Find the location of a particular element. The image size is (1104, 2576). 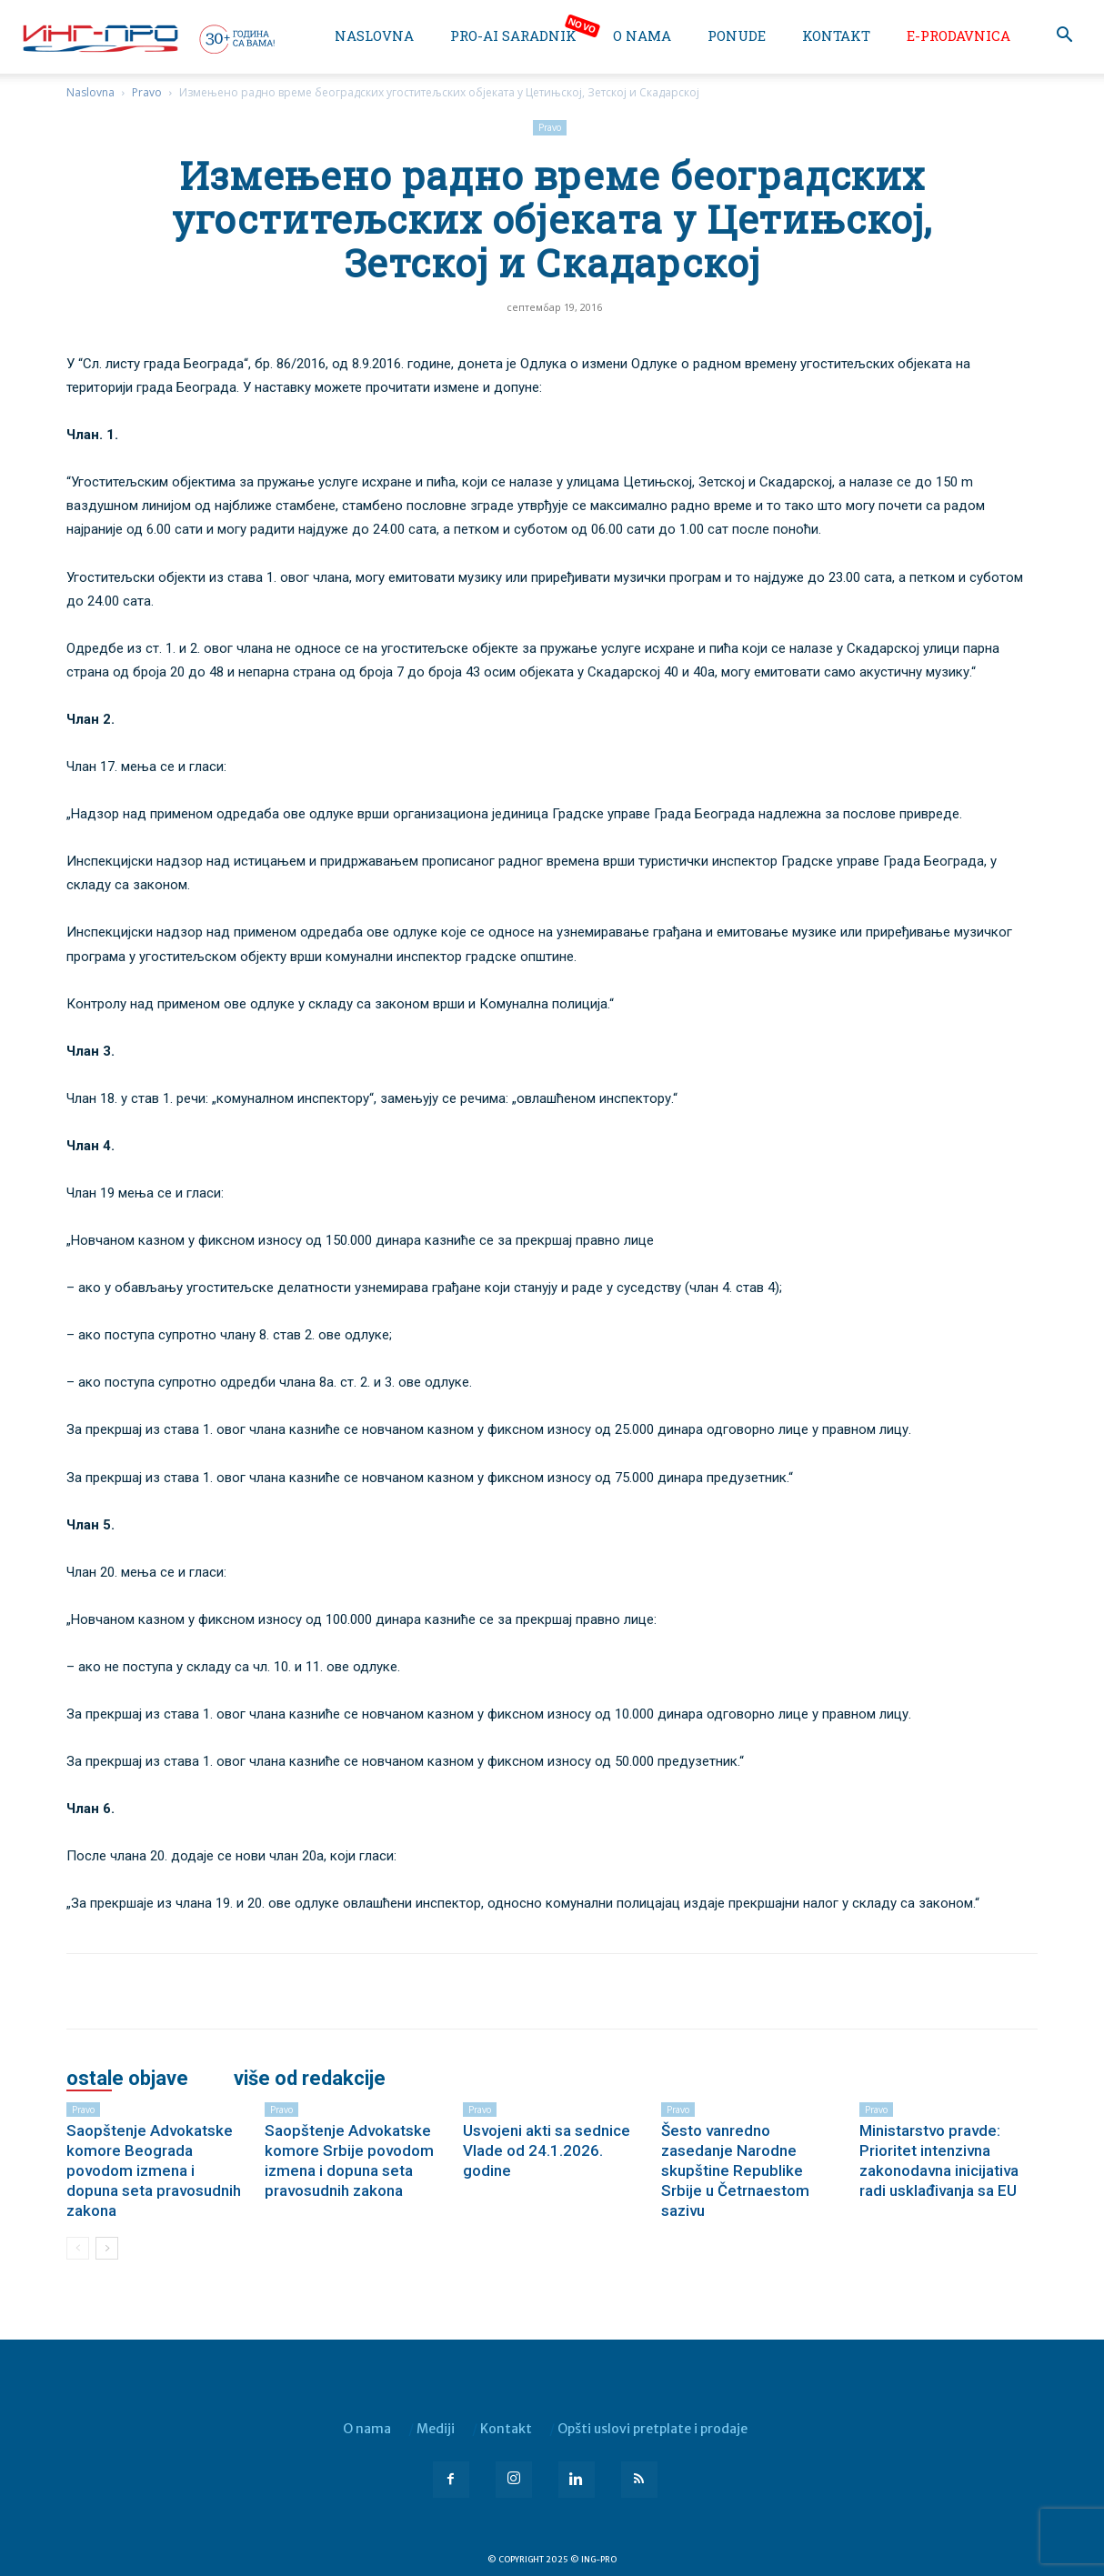

Saopštenje Advokatske komore Beograda povodom izmena i dopuna seta pravosudnih zakona is located at coordinates (153, 2170).